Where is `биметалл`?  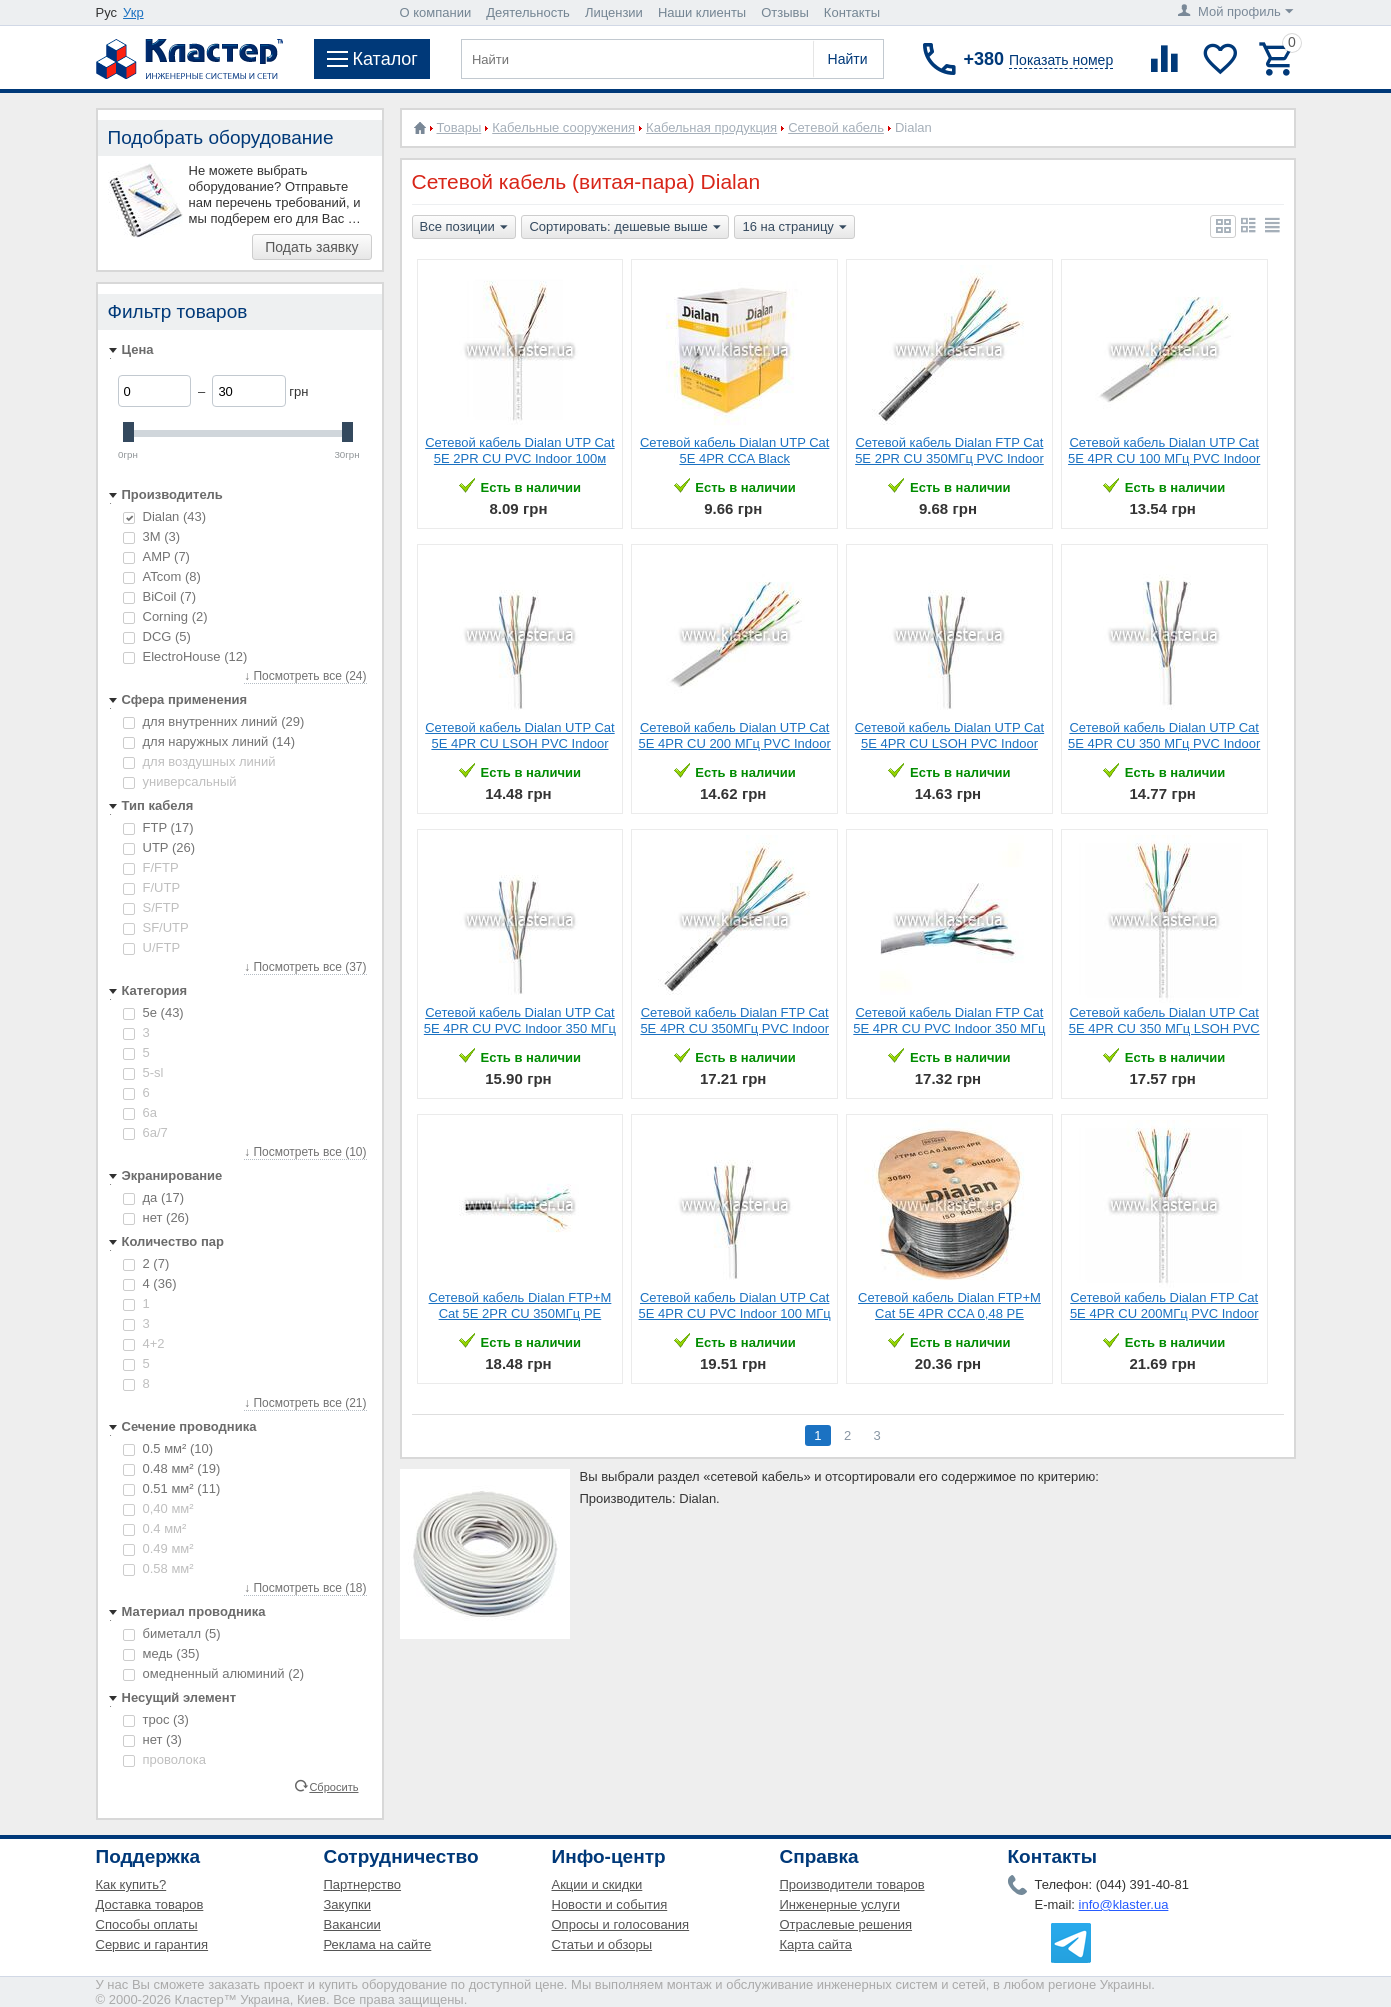 биметалл is located at coordinates (172, 1633).